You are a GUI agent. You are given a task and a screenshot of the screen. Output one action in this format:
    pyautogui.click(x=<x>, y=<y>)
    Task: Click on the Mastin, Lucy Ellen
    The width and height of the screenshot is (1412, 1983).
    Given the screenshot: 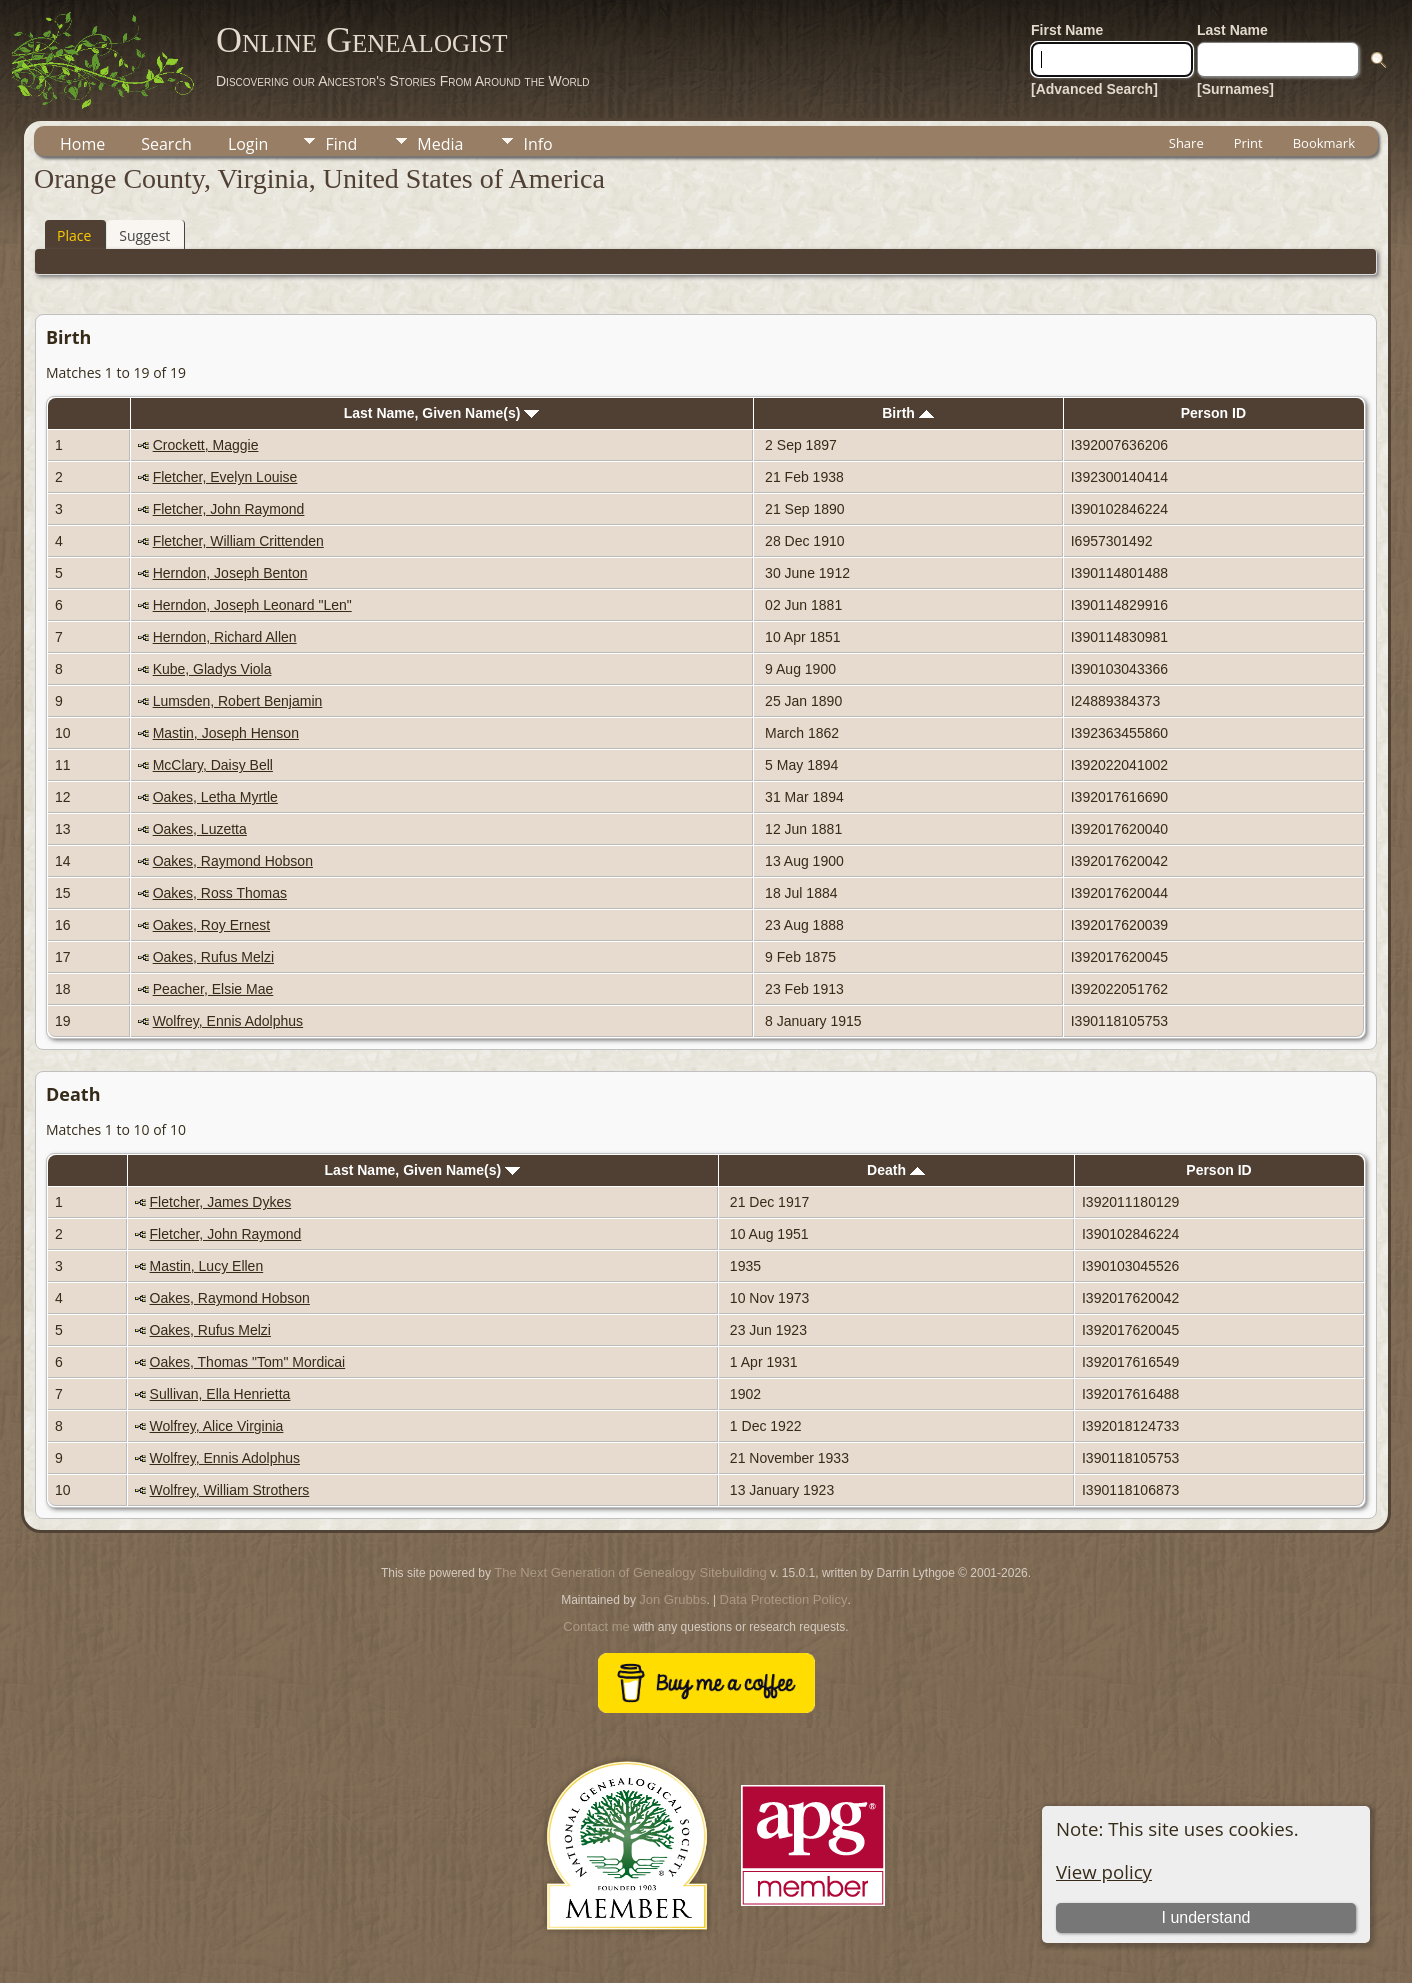 What is the action you would take?
    pyautogui.click(x=207, y=1266)
    